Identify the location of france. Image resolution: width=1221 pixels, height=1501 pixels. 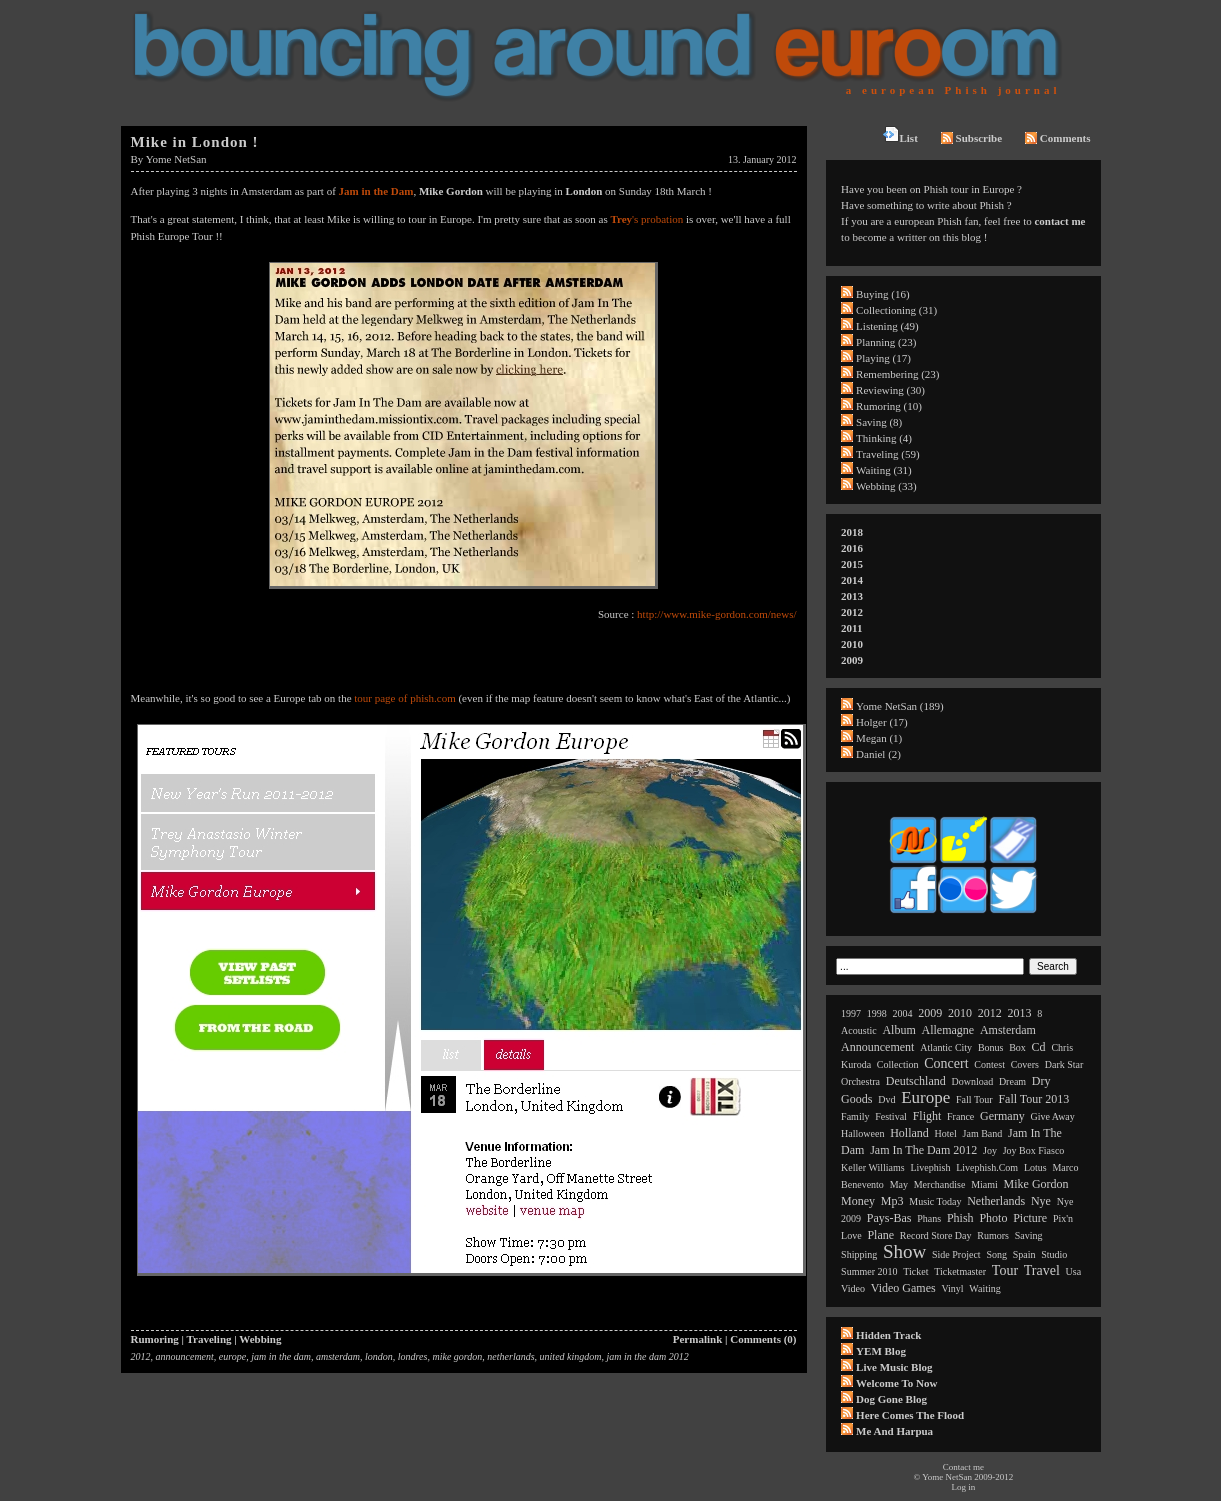
(960, 1116).